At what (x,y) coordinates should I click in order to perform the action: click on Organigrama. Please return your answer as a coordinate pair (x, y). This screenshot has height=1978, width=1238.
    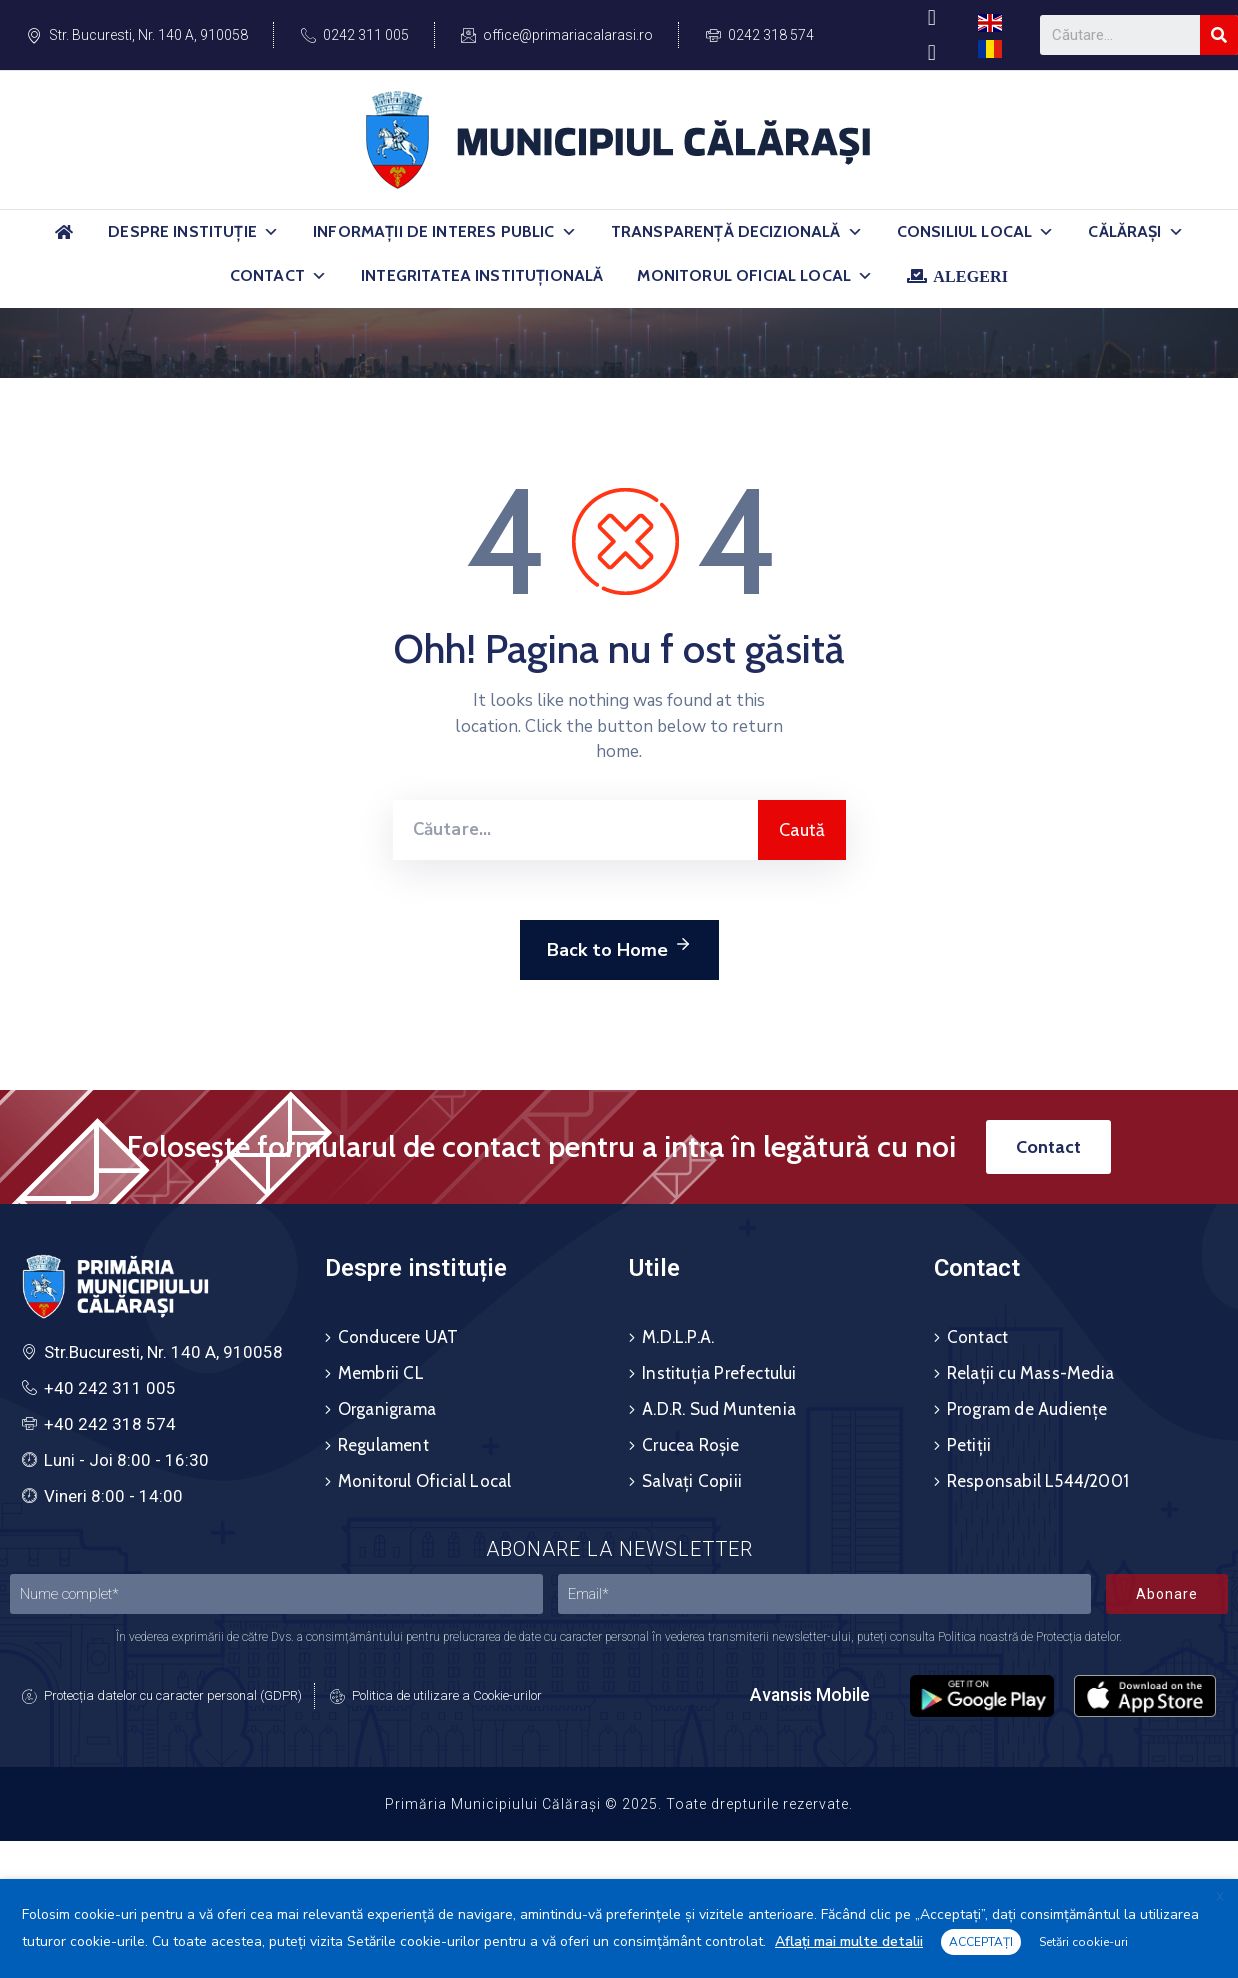
    Looking at the image, I should click on (387, 1409).